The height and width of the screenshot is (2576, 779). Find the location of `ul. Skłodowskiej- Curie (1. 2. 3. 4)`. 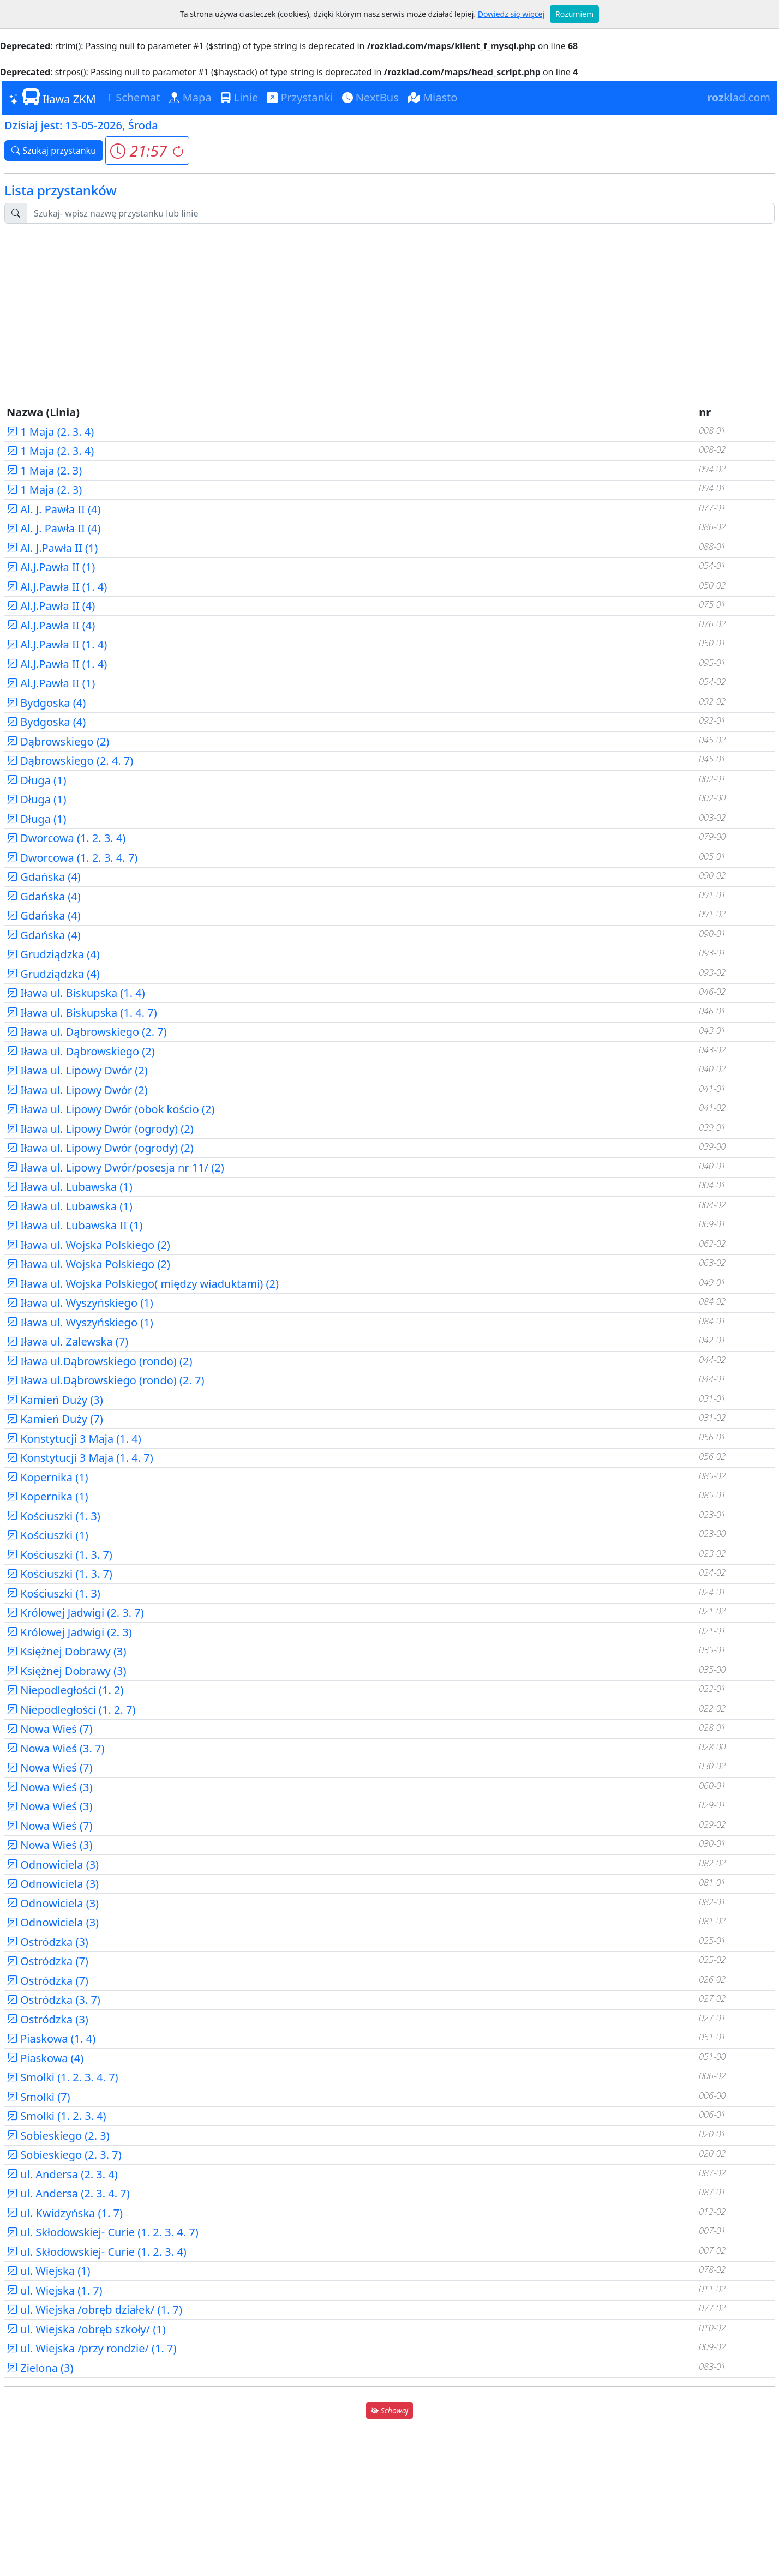

ul. Skłodowskiej- Curie (1. 2. 3. 4) is located at coordinates (97, 2251).